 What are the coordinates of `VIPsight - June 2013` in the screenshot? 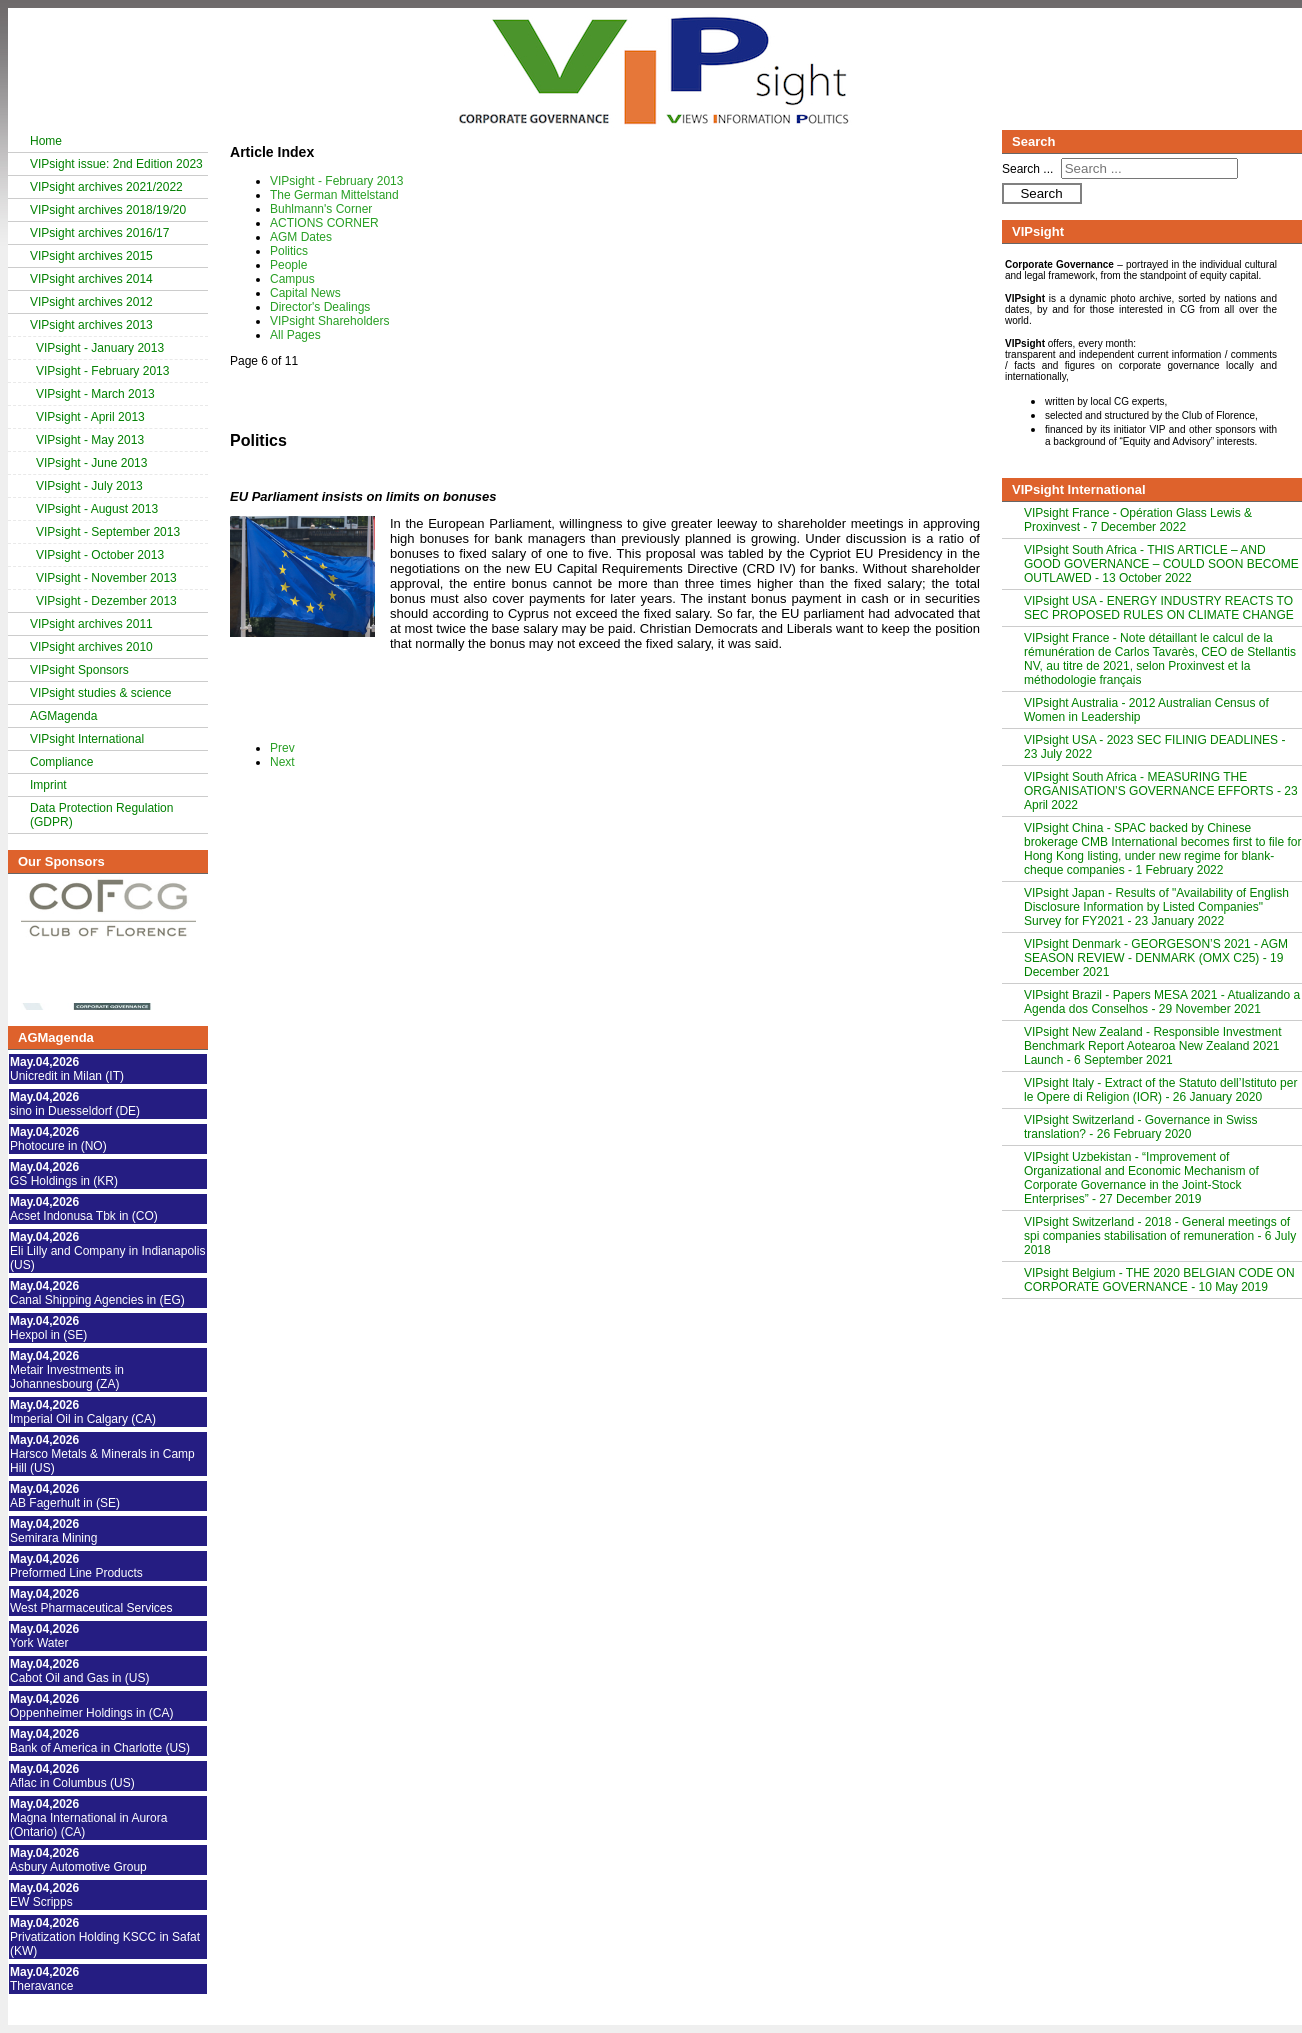 It's located at (91, 463).